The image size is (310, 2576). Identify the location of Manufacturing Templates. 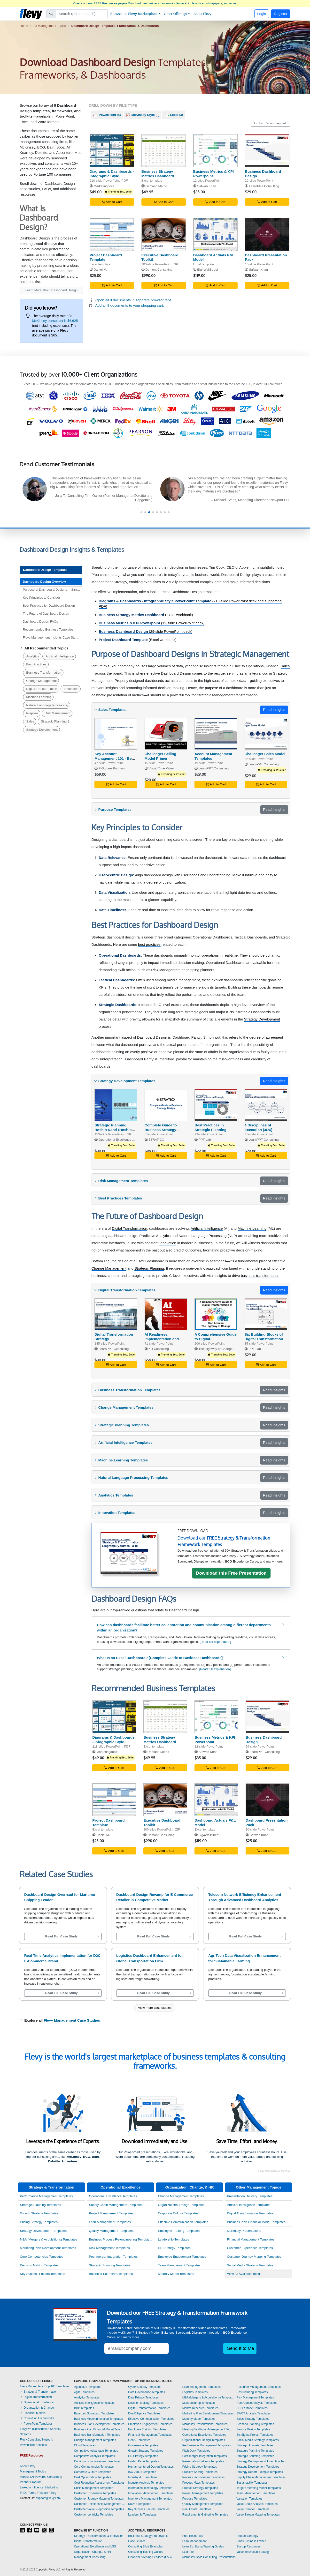
(198, 2403).